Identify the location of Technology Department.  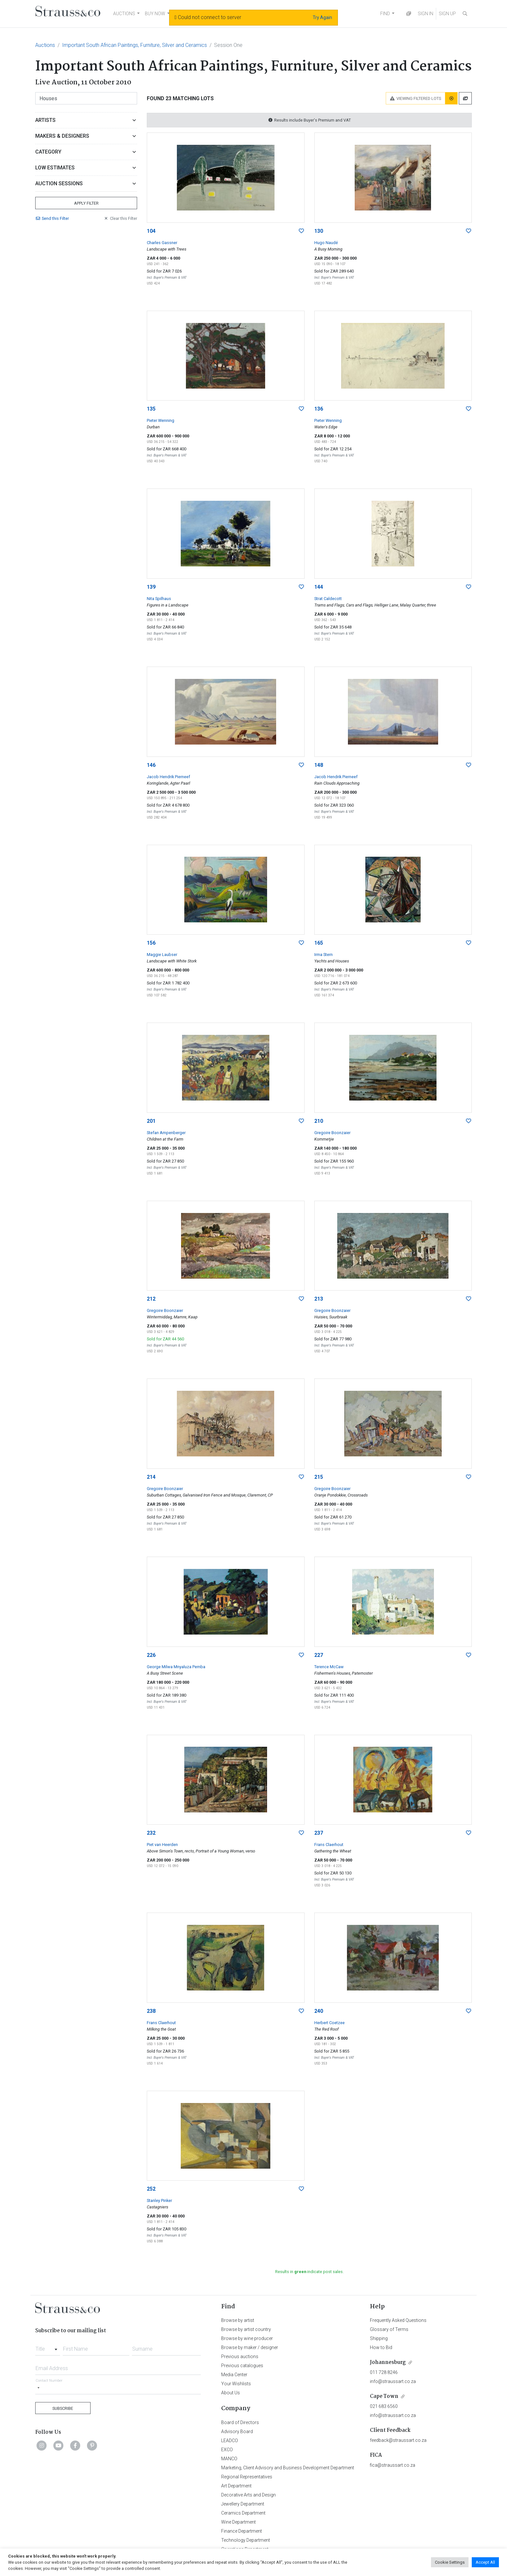
(245, 2540).